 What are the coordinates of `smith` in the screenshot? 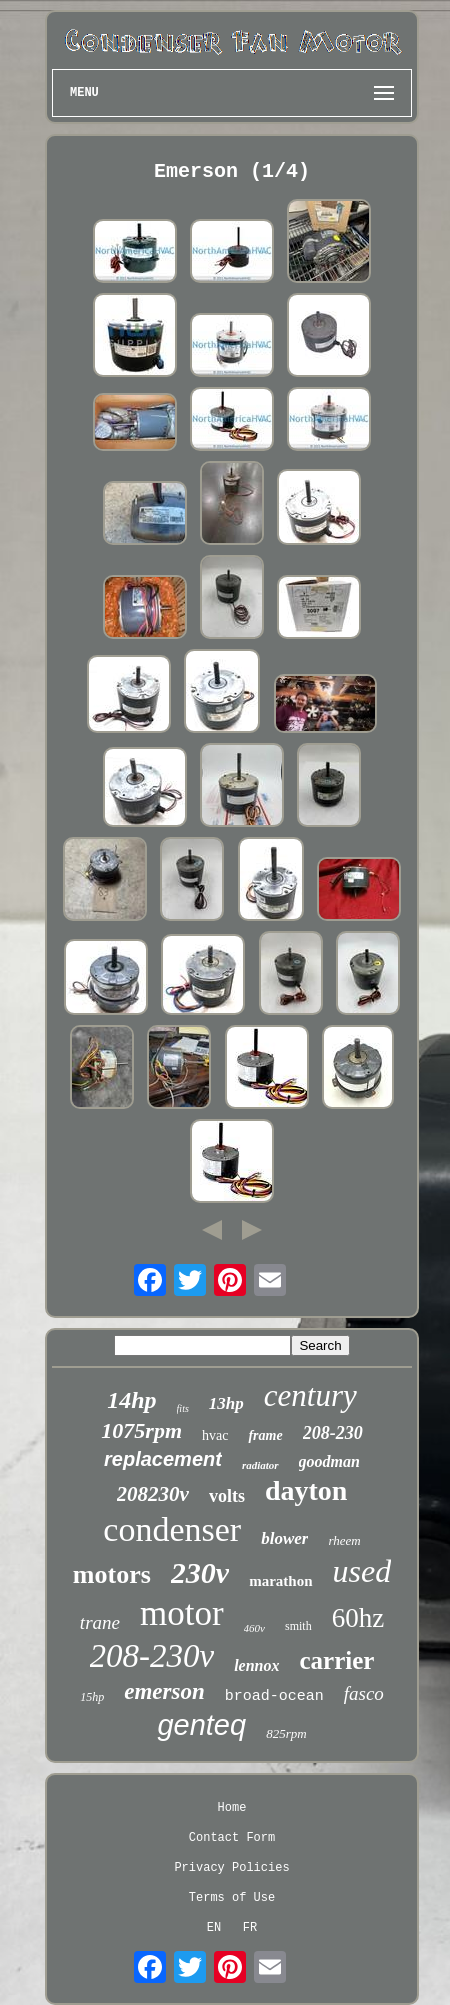 It's located at (298, 1626).